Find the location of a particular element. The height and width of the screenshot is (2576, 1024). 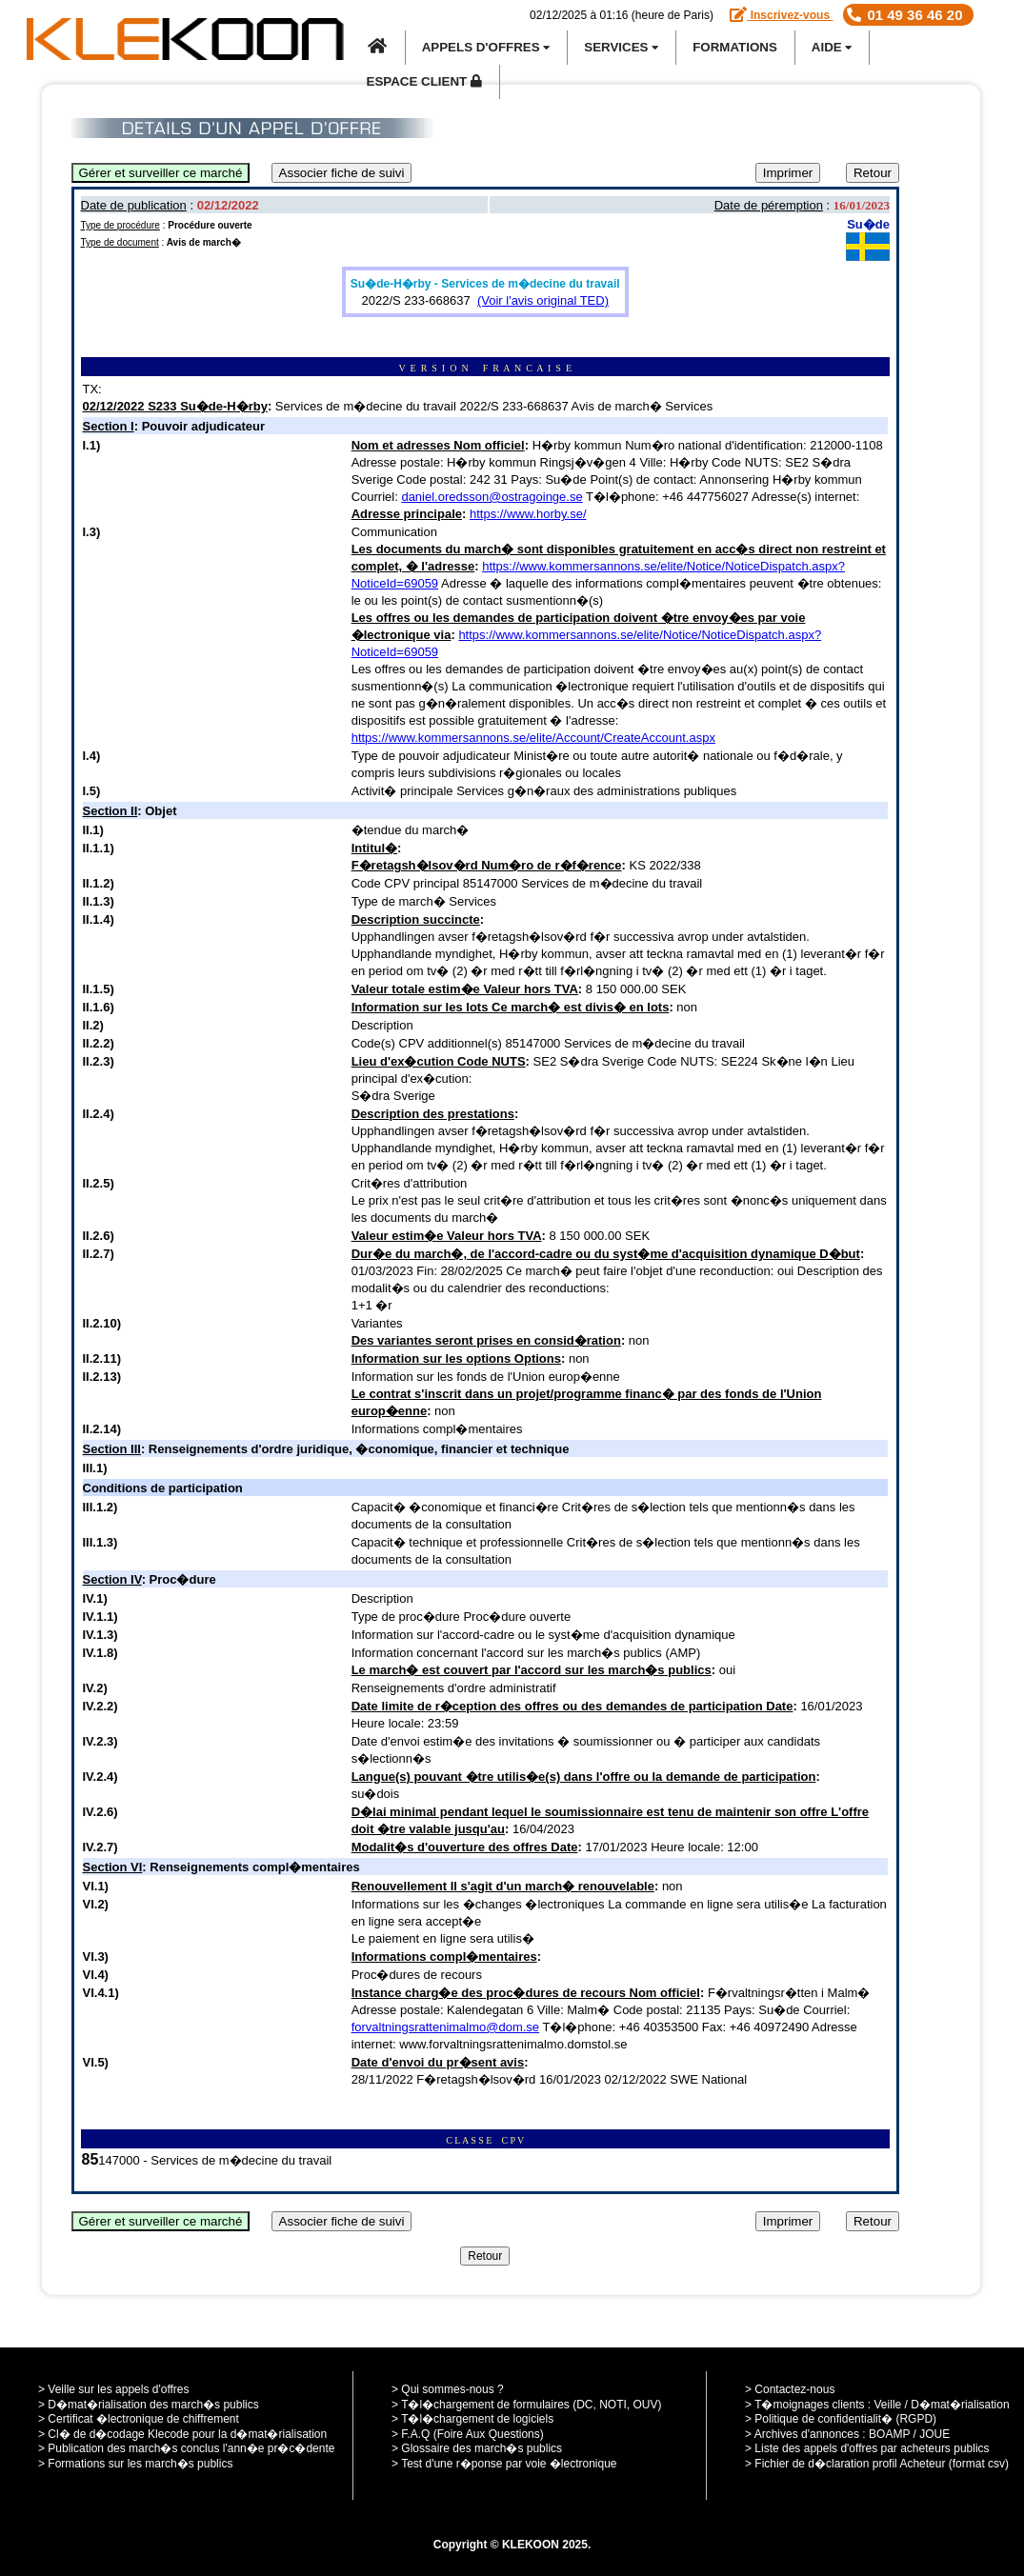

Associer fiche de suivi is located at coordinates (342, 173).